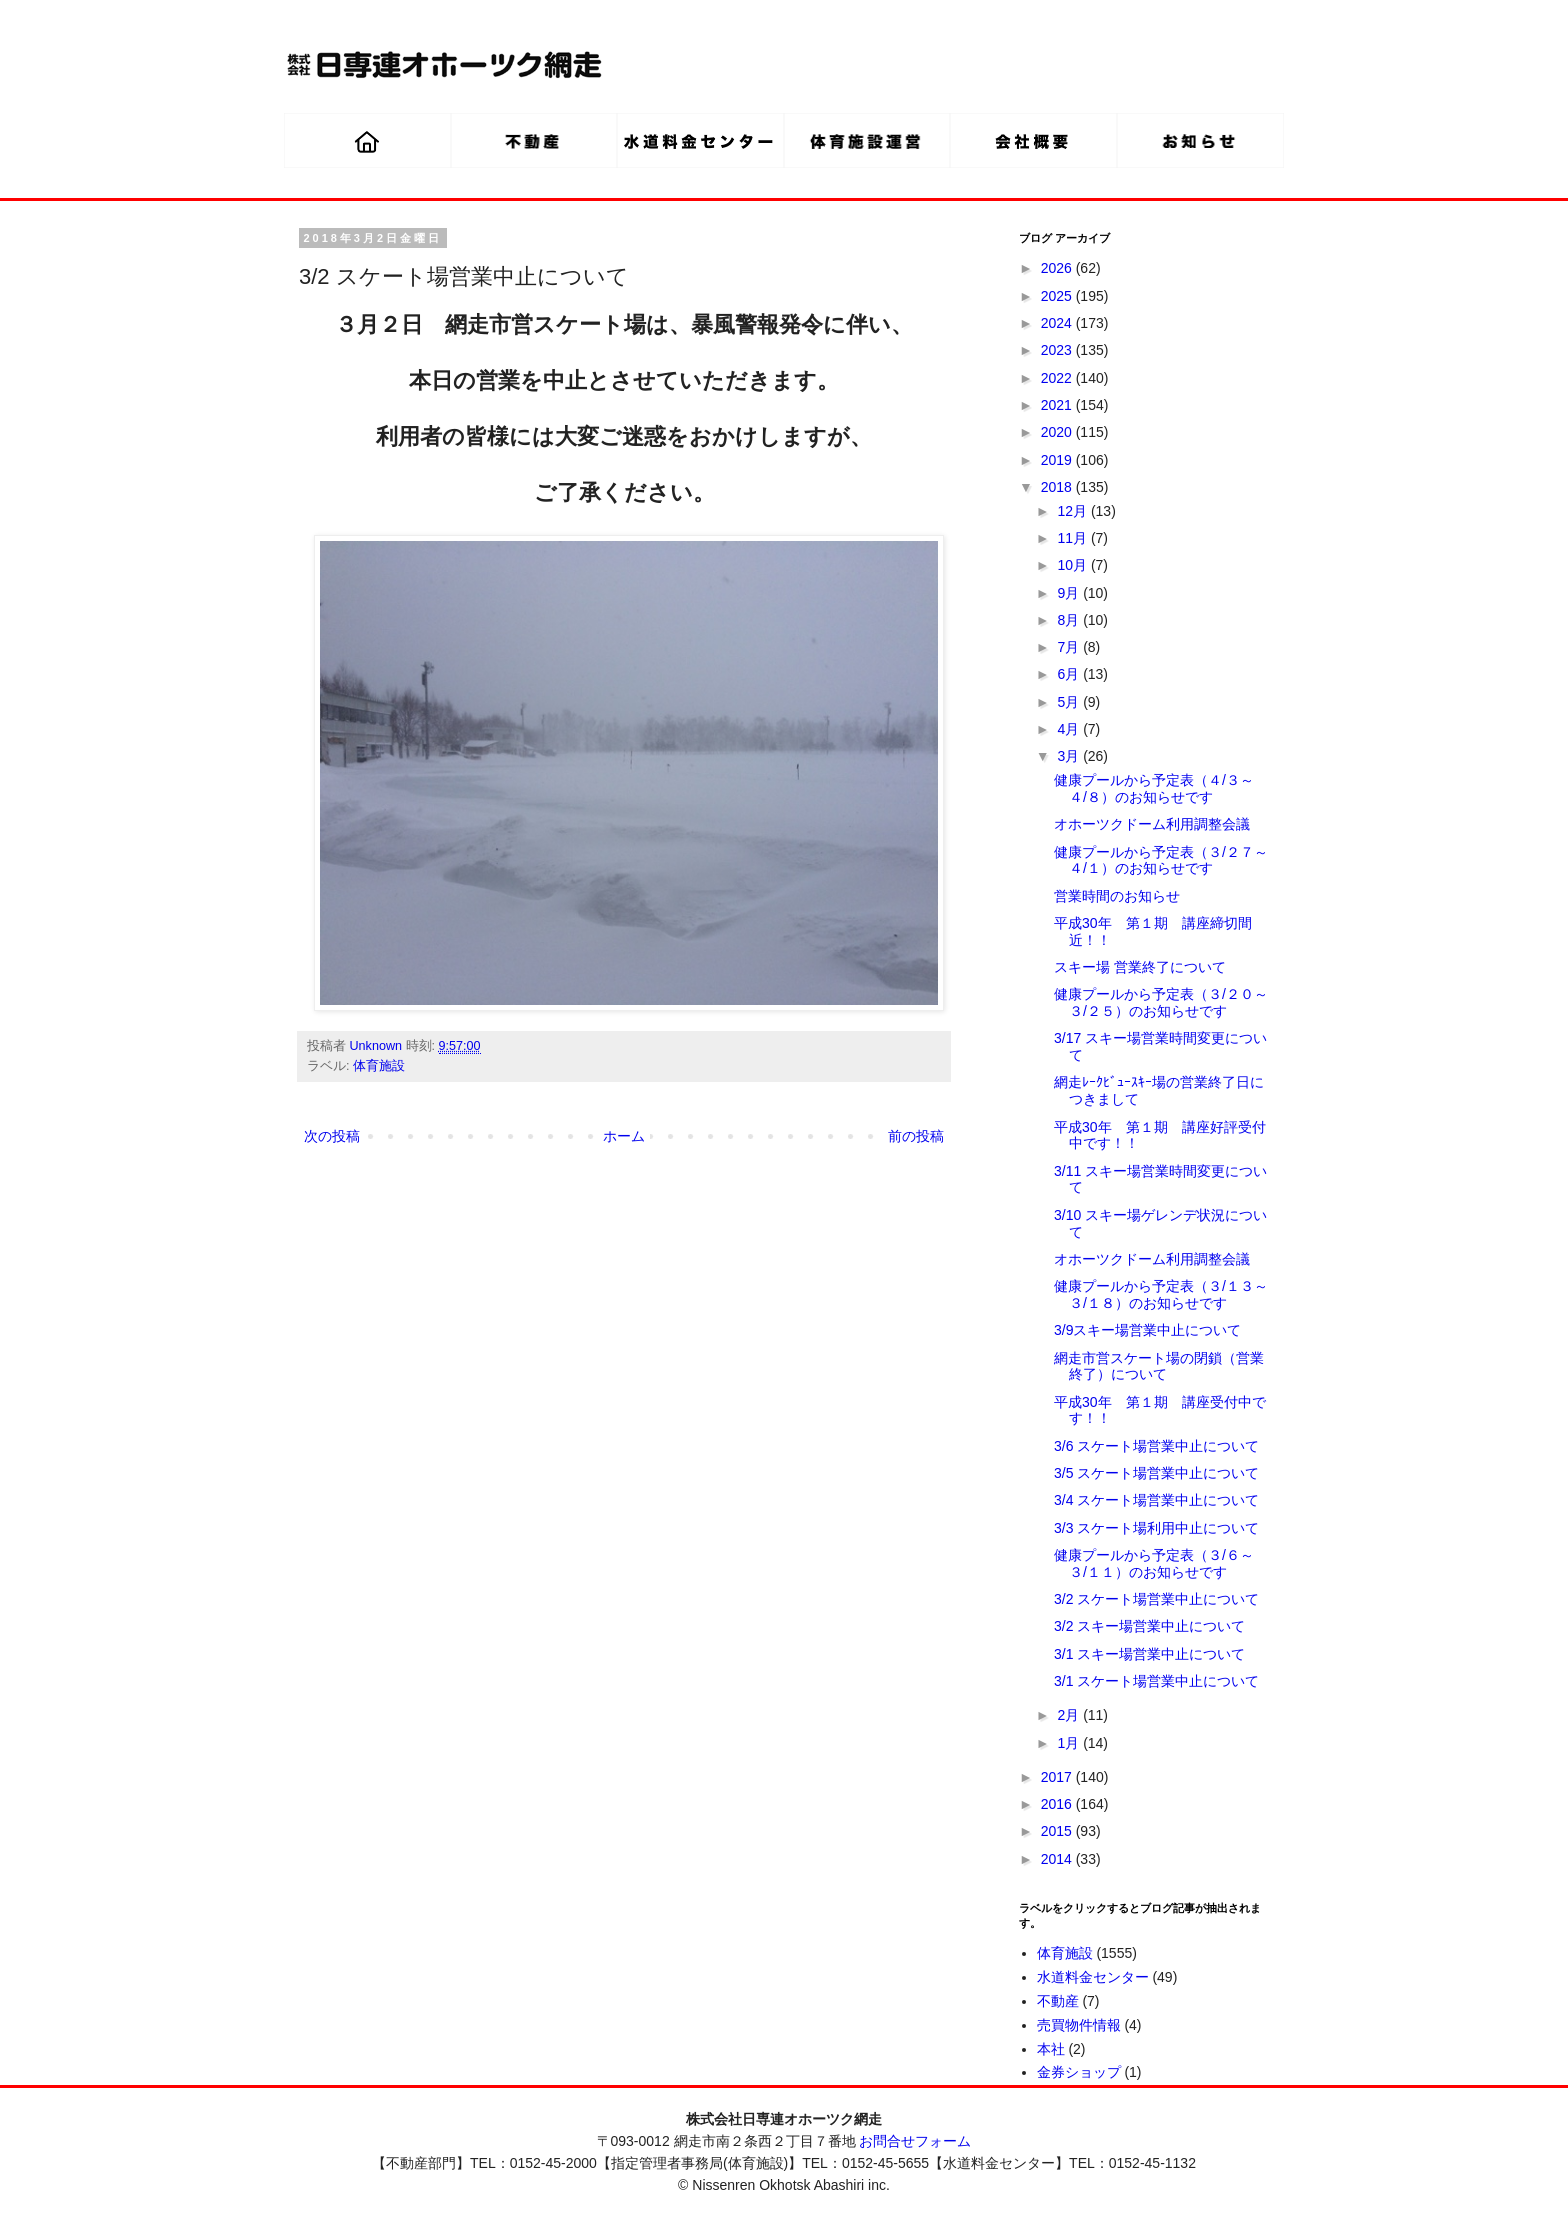 This screenshot has height=2216, width=1568. What do you see at coordinates (1156, 1681) in the screenshot?
I see `3/1 スケート場営業中止について` at bounding box center [1156, 1681].